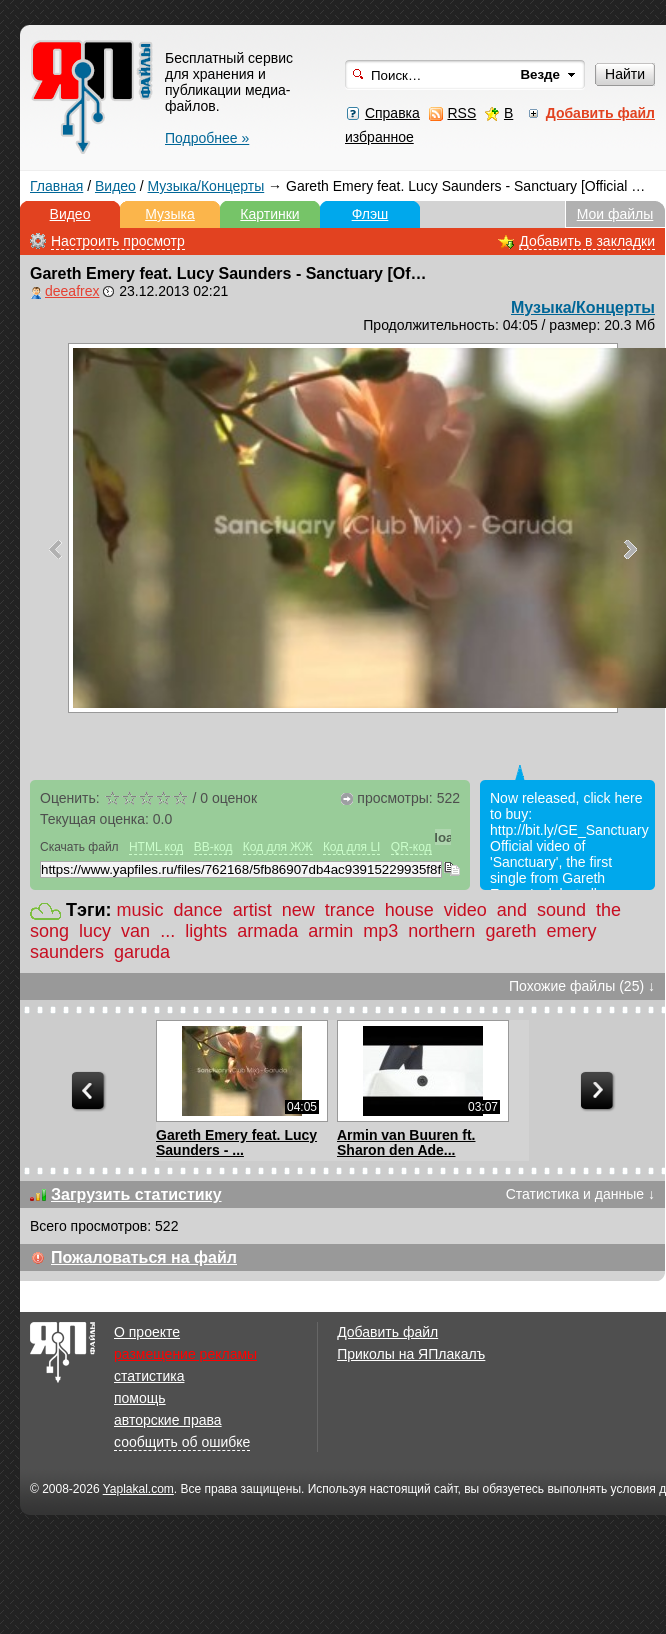  I want to click on Yaplakal.com, so click(138, 1489).